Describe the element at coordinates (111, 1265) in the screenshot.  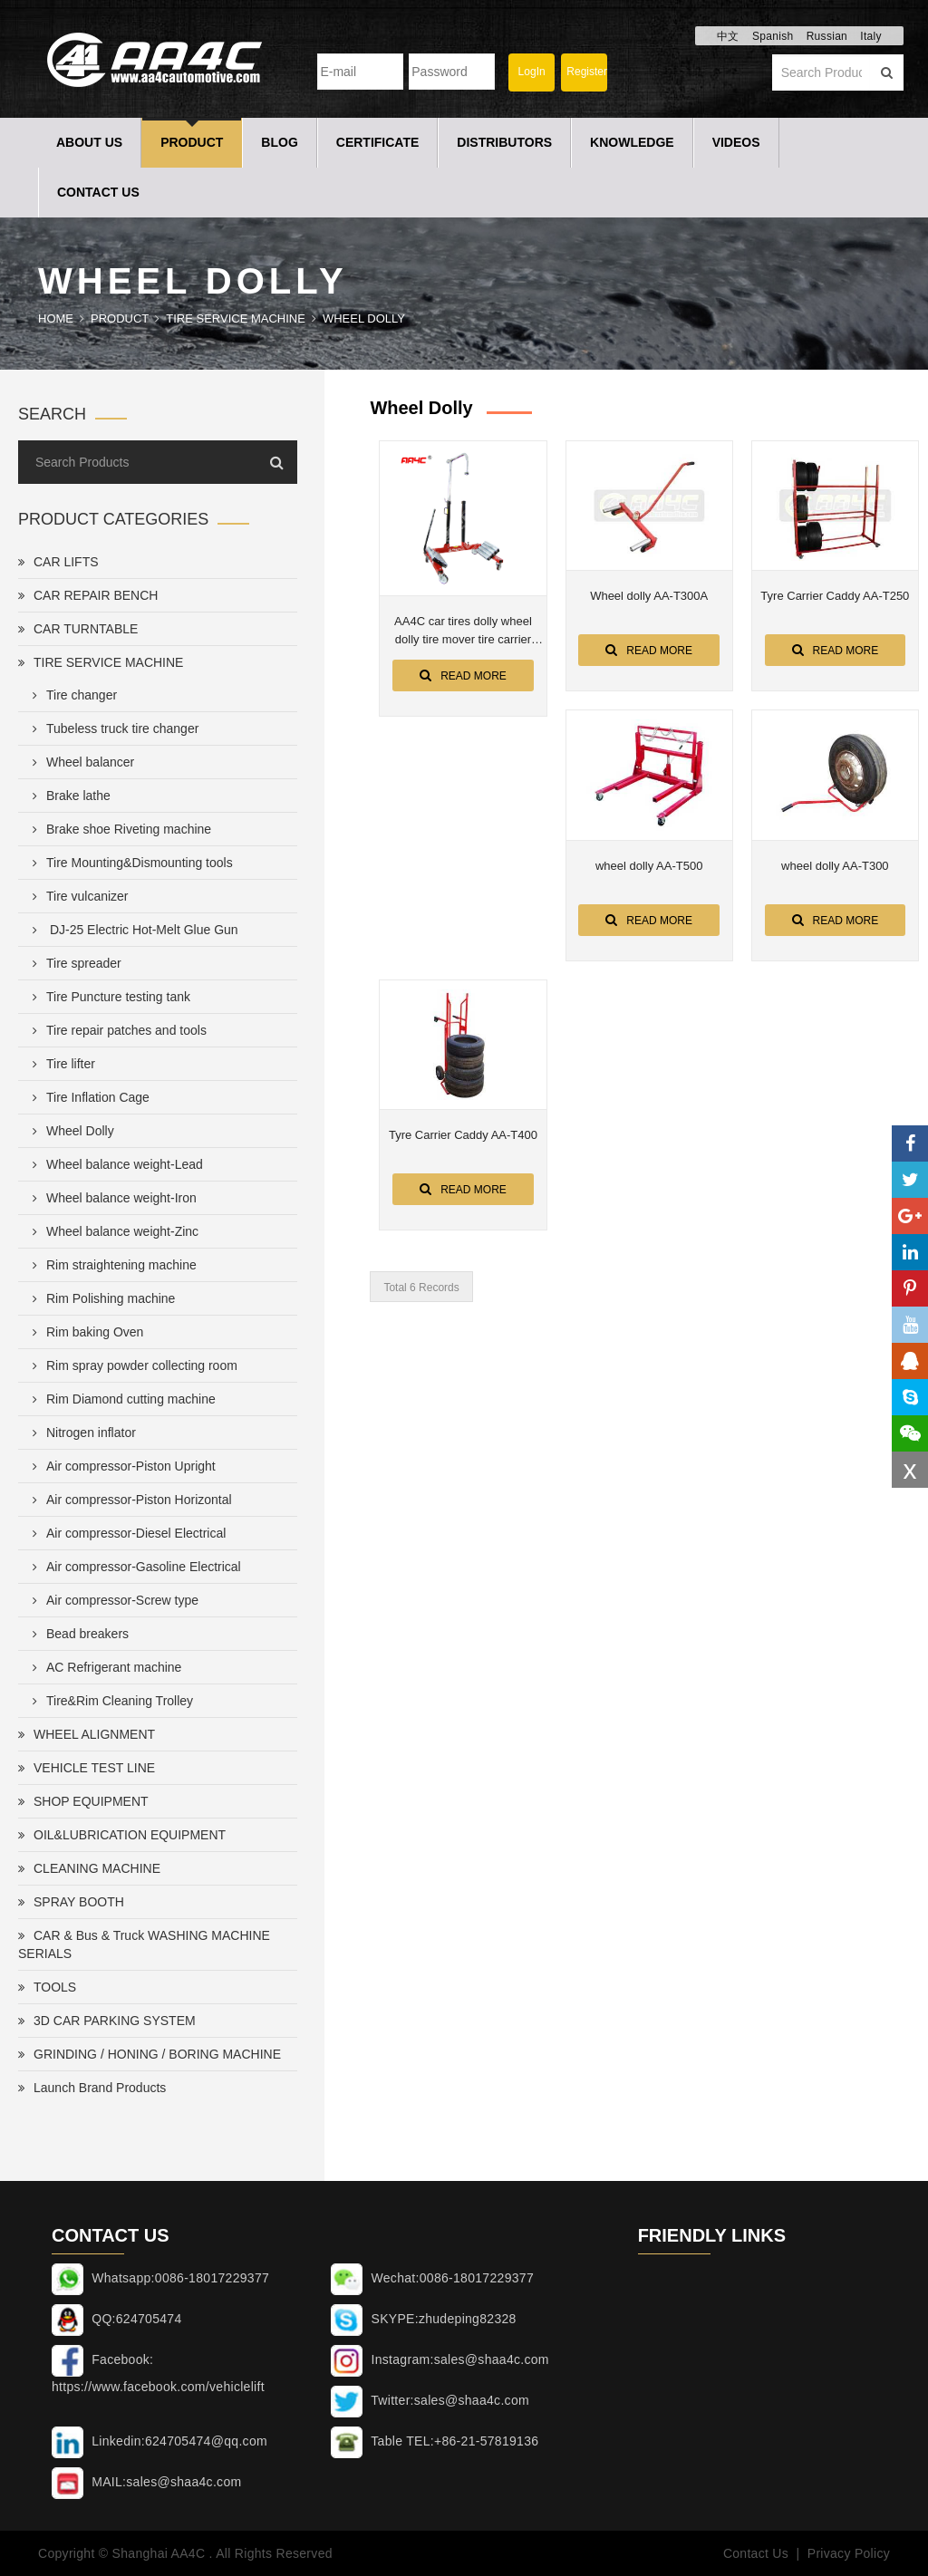
I see `Rim straightening machine` at that location.